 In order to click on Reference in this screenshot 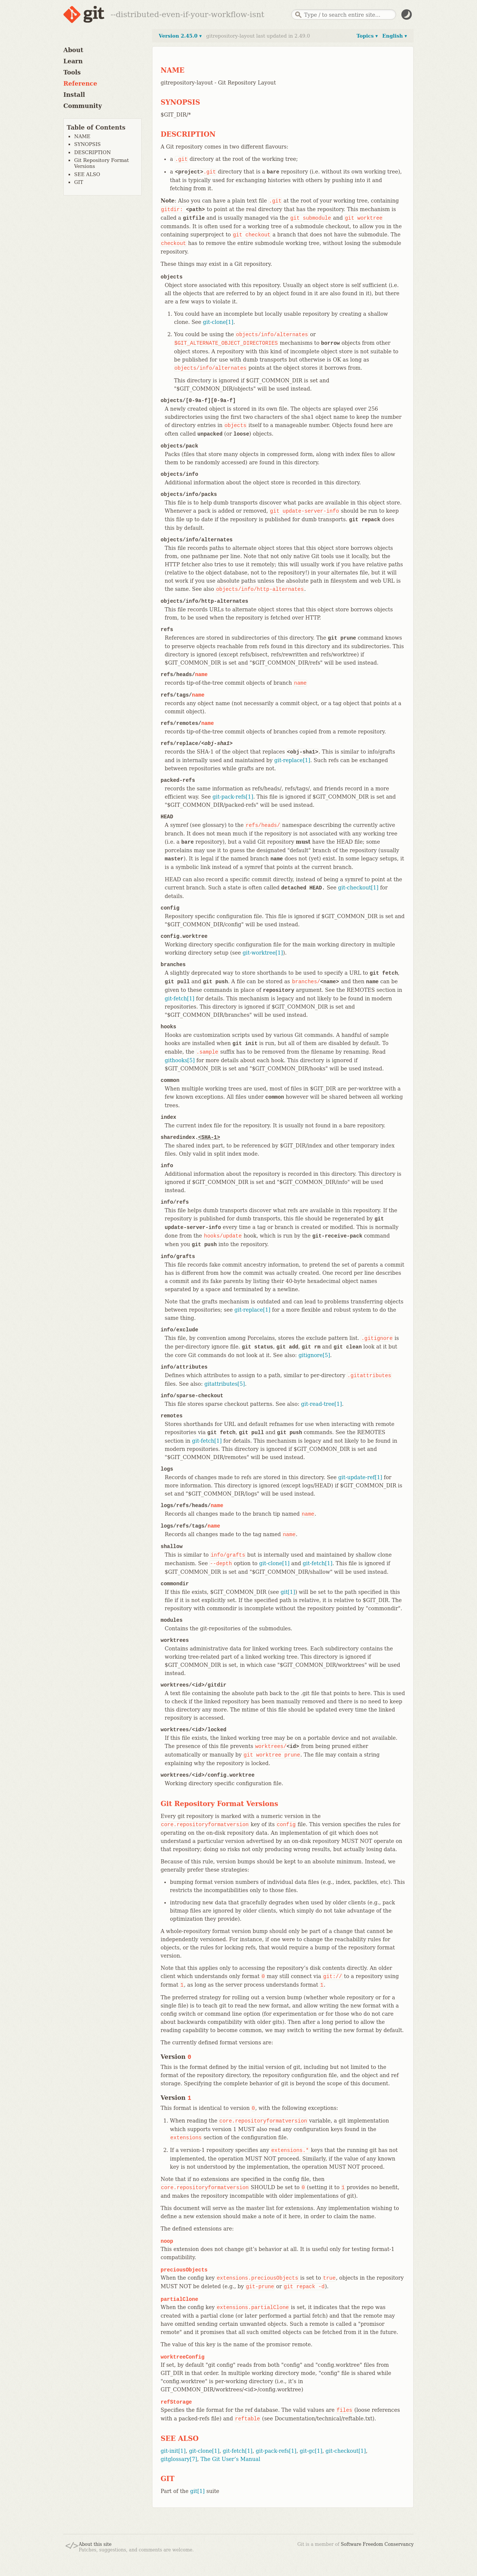, I will do `click(80, 83)`.